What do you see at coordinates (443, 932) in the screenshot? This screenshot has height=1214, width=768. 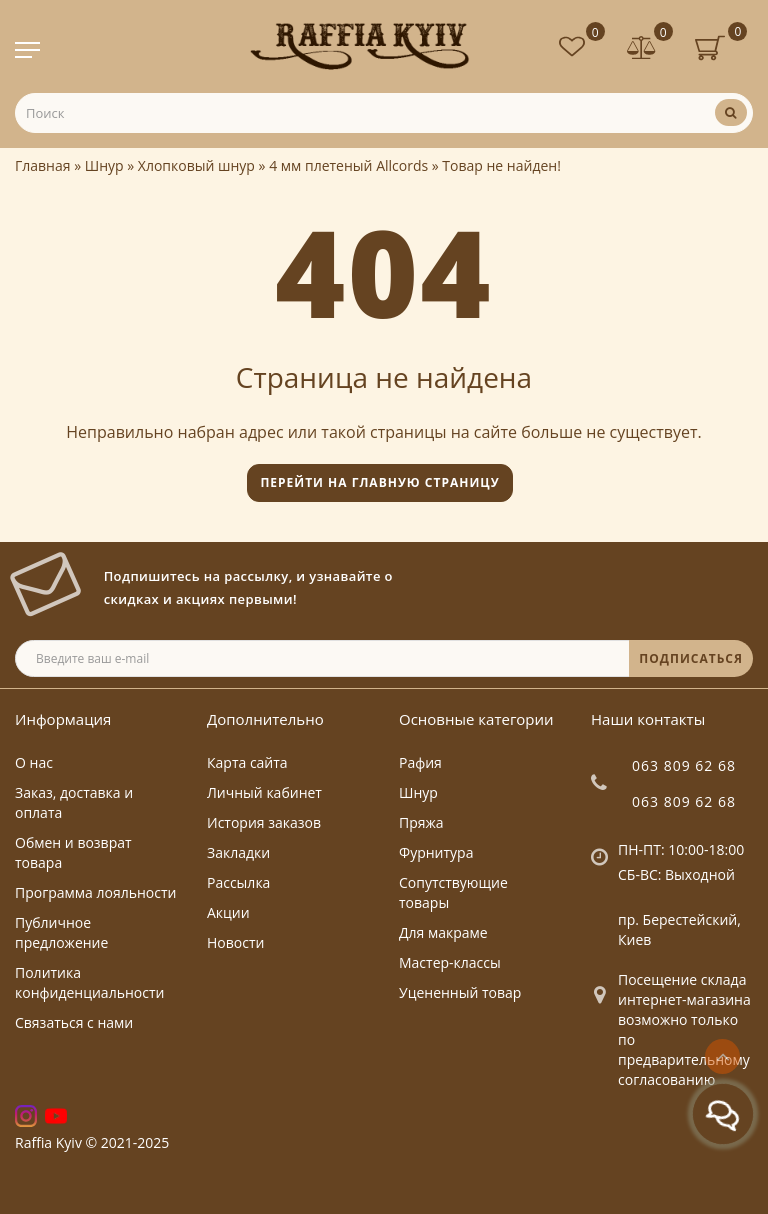 I see `Для макраме` at bounding box center [443, 932].